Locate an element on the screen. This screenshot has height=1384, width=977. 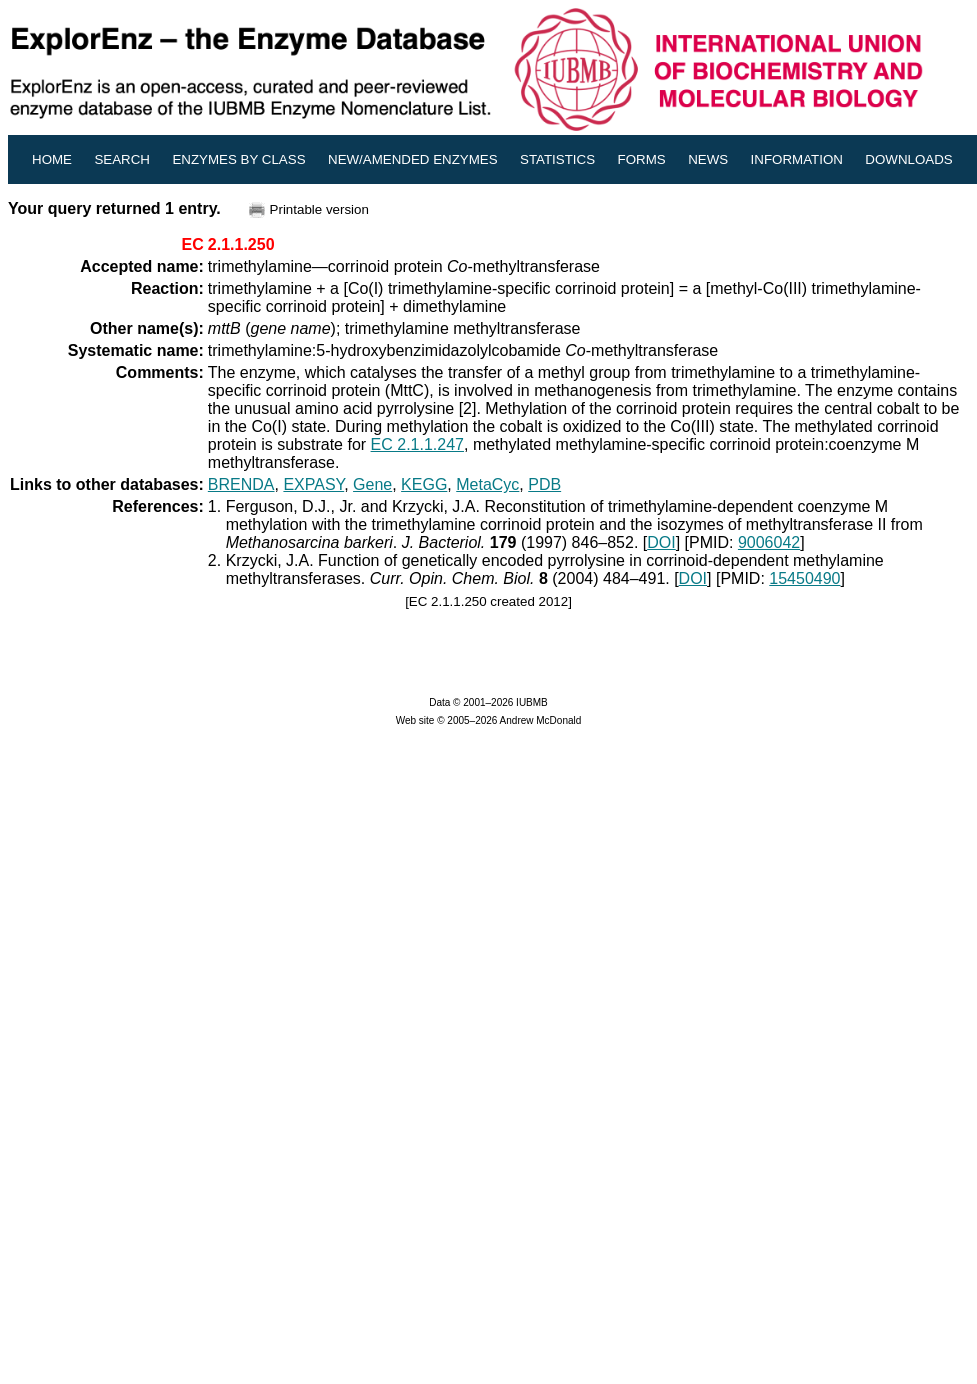
PDB is located at coordinates (544, 484).